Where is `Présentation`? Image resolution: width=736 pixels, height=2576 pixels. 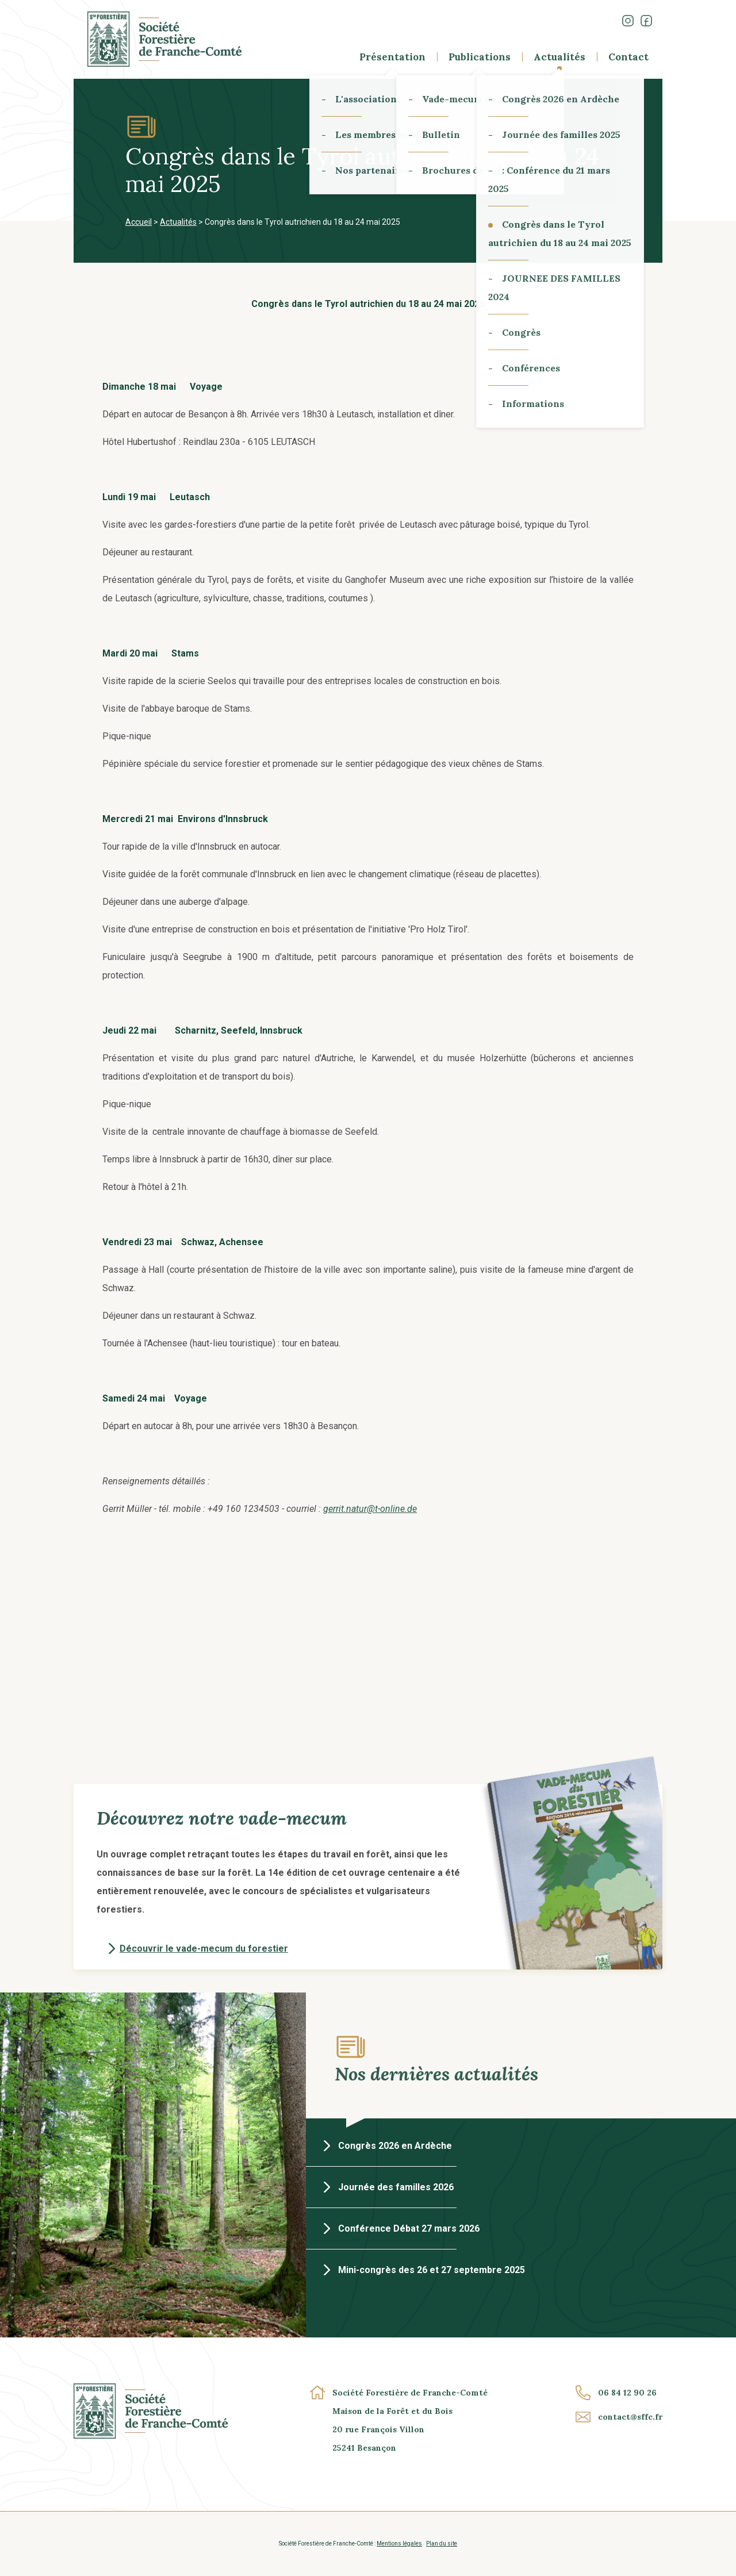 Présentation is located at coordinates (392, 57).